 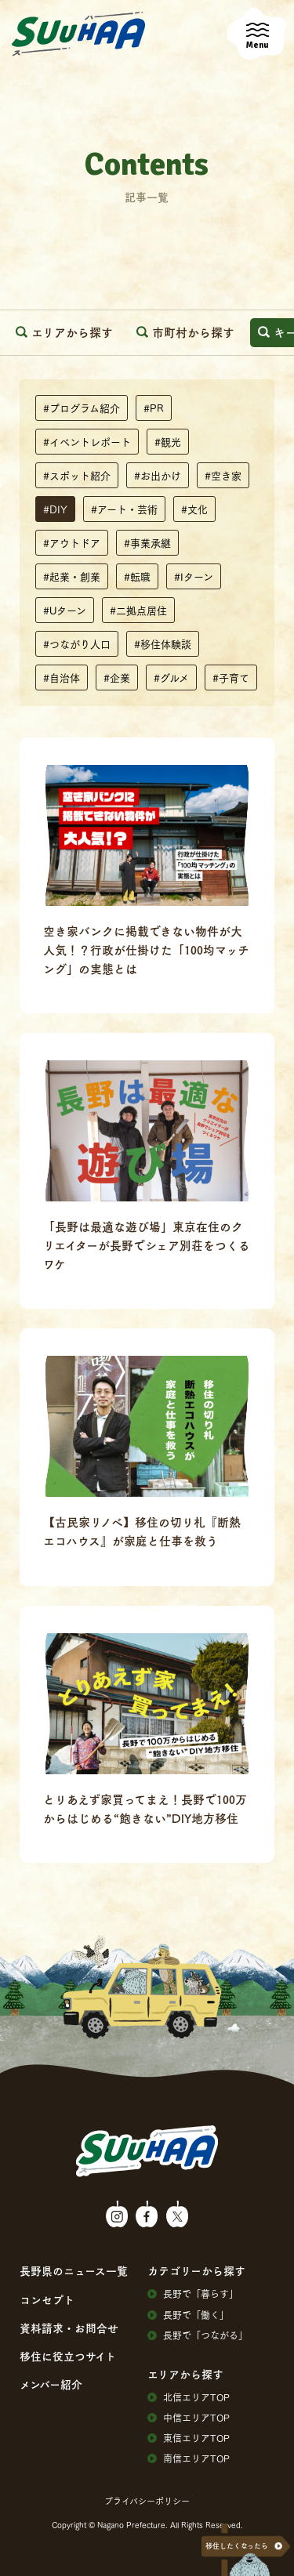 What do you see at coordinates (188, 2458) in the screenshot?
I see `南信エリアTOP` at bounding box center [188, 2458].